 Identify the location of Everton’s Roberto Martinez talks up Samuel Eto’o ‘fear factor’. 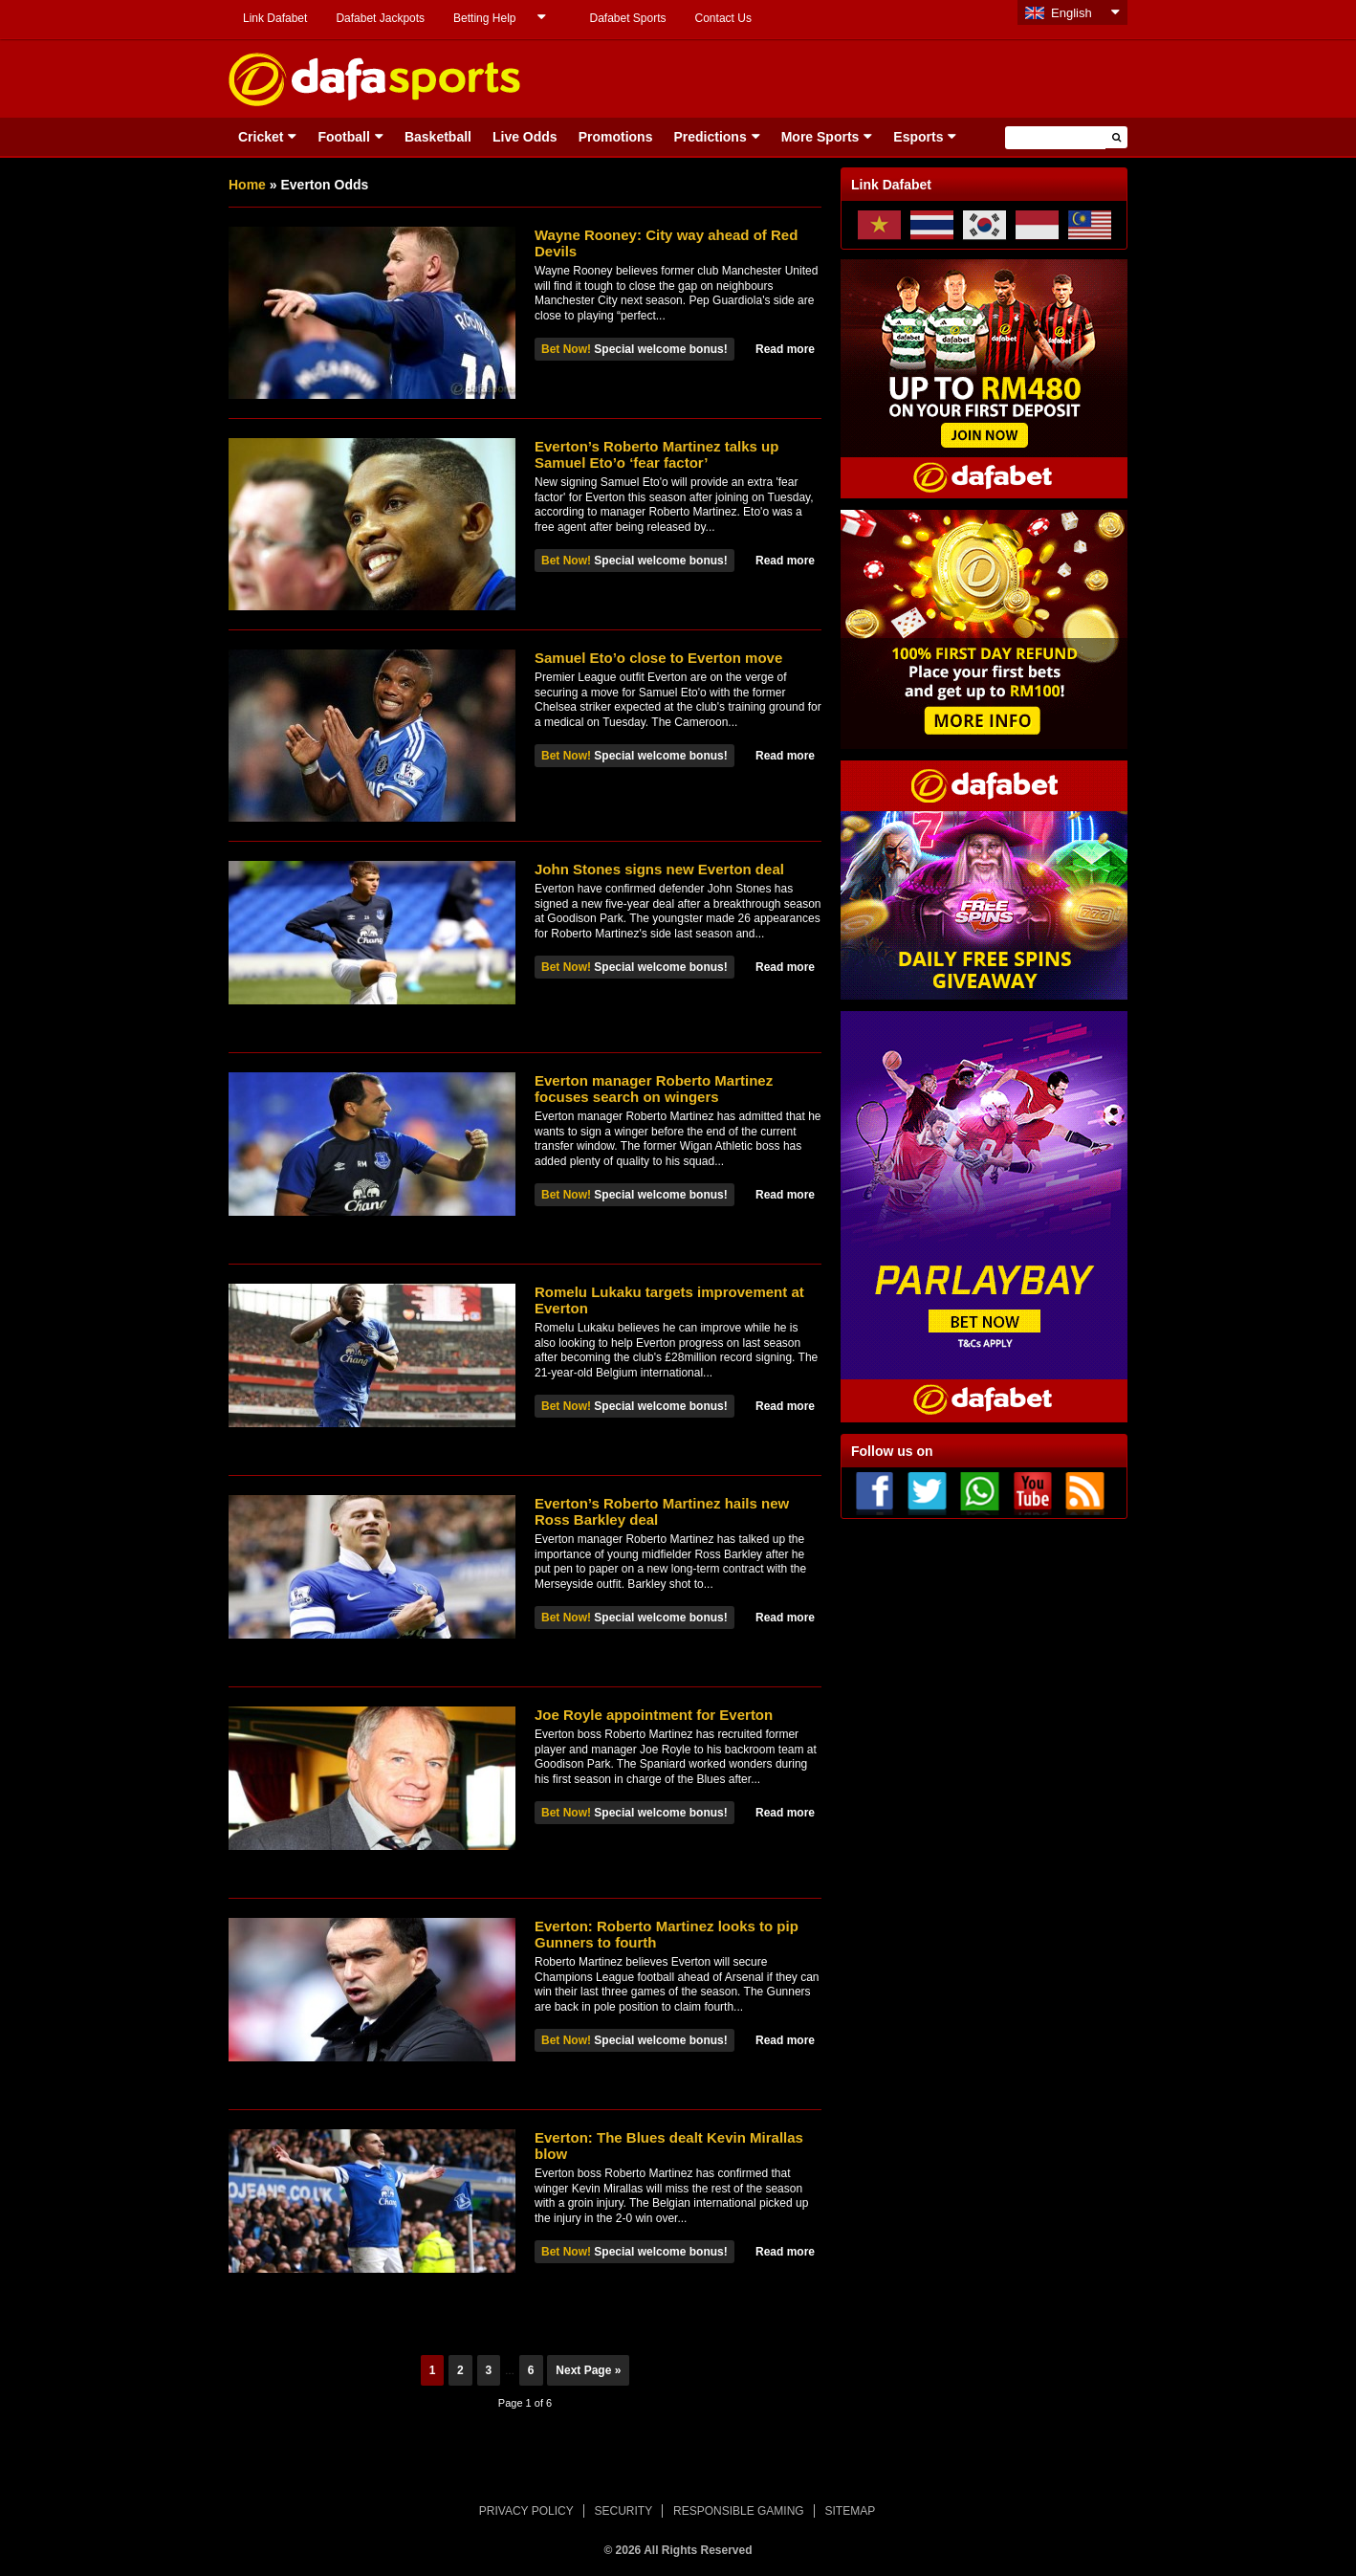
(656, 454).